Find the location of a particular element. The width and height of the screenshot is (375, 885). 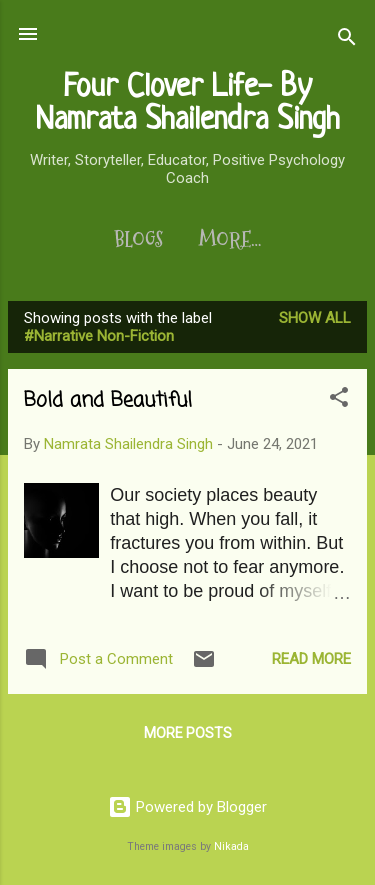

Bold and Beautiful is located at coordinates (108, 400).